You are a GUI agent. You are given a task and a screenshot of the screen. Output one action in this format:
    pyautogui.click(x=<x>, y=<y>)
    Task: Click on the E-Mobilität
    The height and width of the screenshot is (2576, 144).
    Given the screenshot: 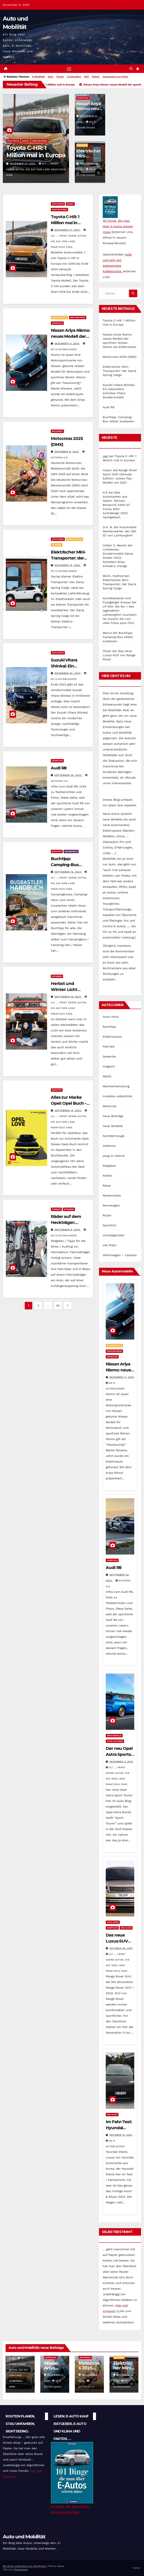 What is the action you would take?
    pyautogui.click(x=38, y=77)
    